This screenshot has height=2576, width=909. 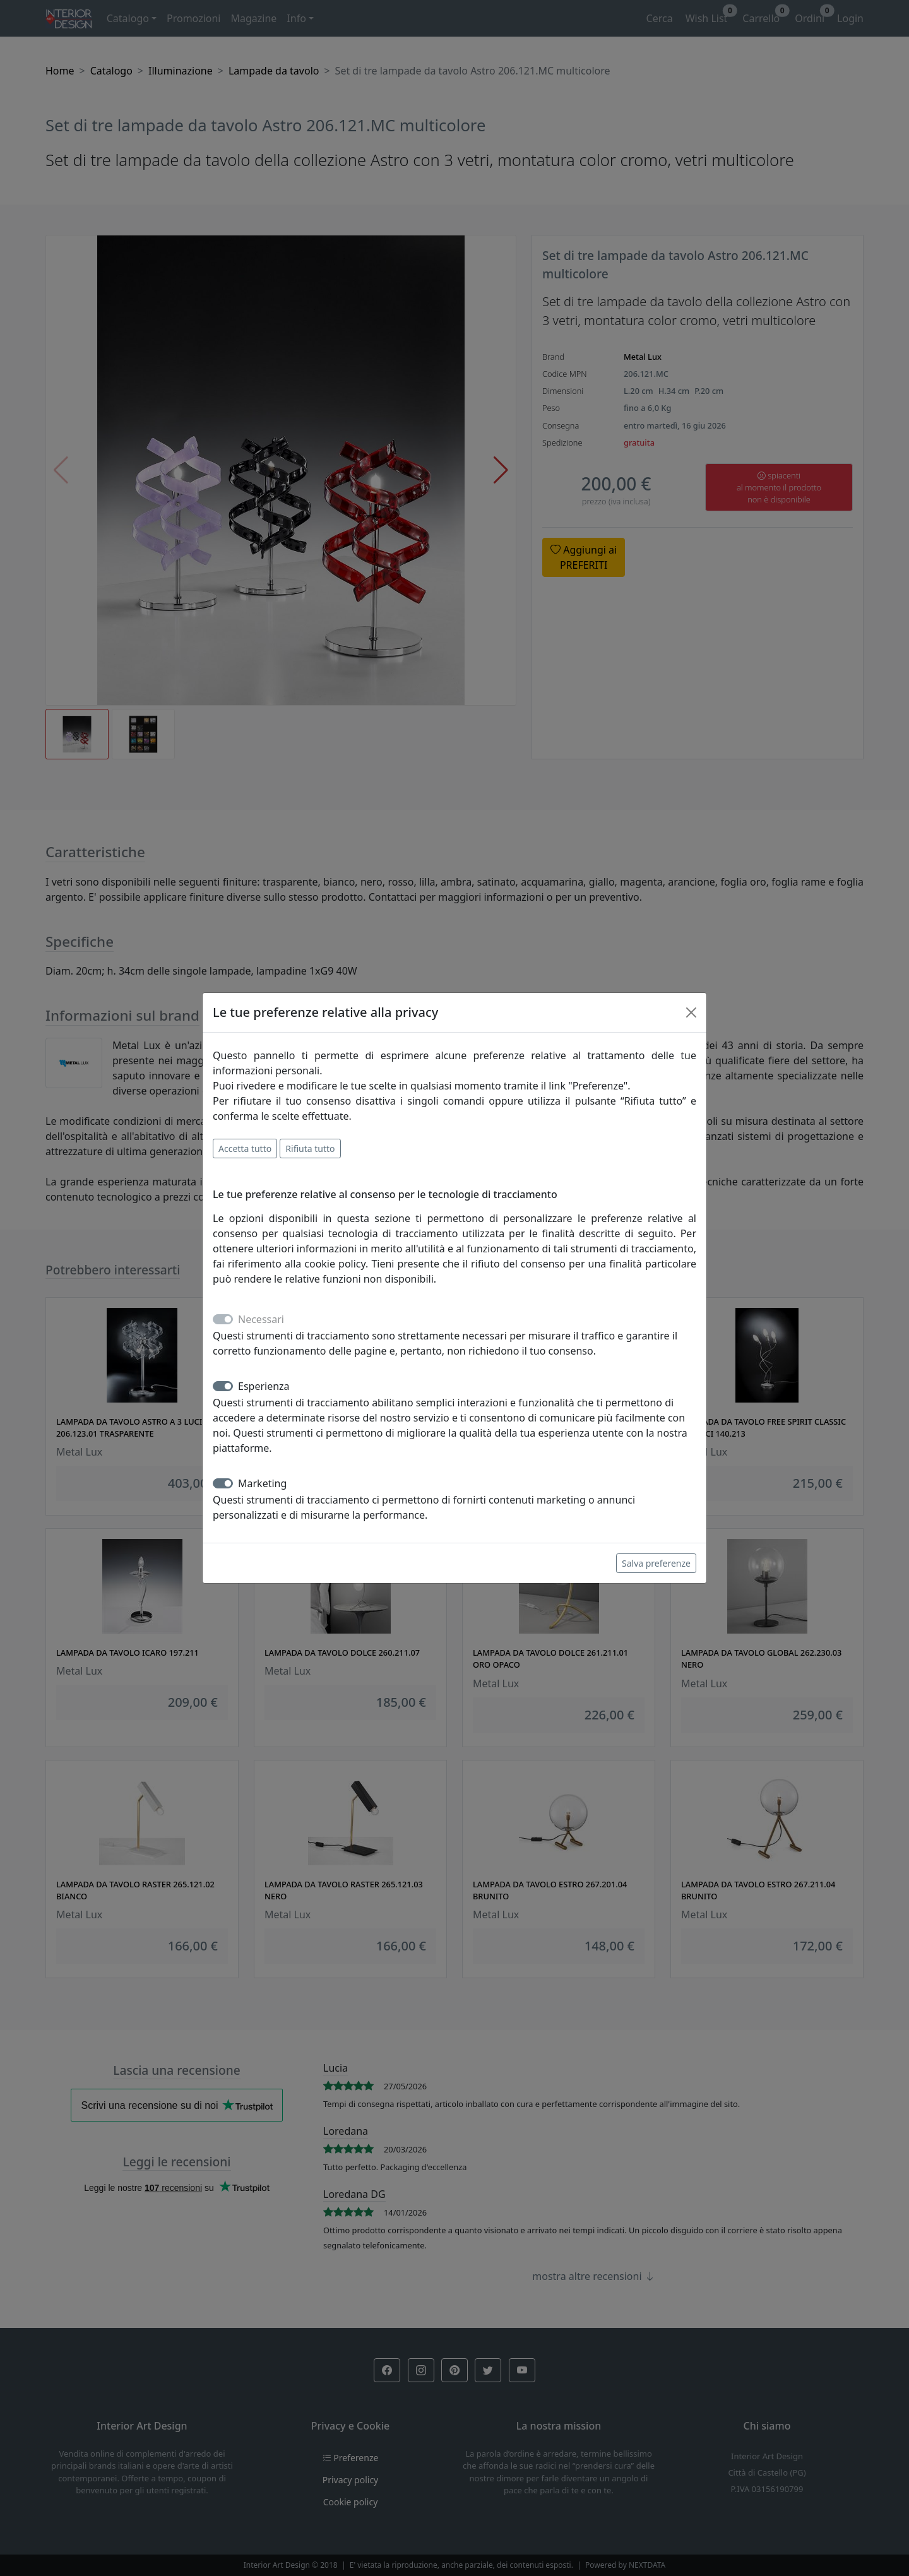 I want to click on Rifiuta tutto, so click(x=310, y=1148).